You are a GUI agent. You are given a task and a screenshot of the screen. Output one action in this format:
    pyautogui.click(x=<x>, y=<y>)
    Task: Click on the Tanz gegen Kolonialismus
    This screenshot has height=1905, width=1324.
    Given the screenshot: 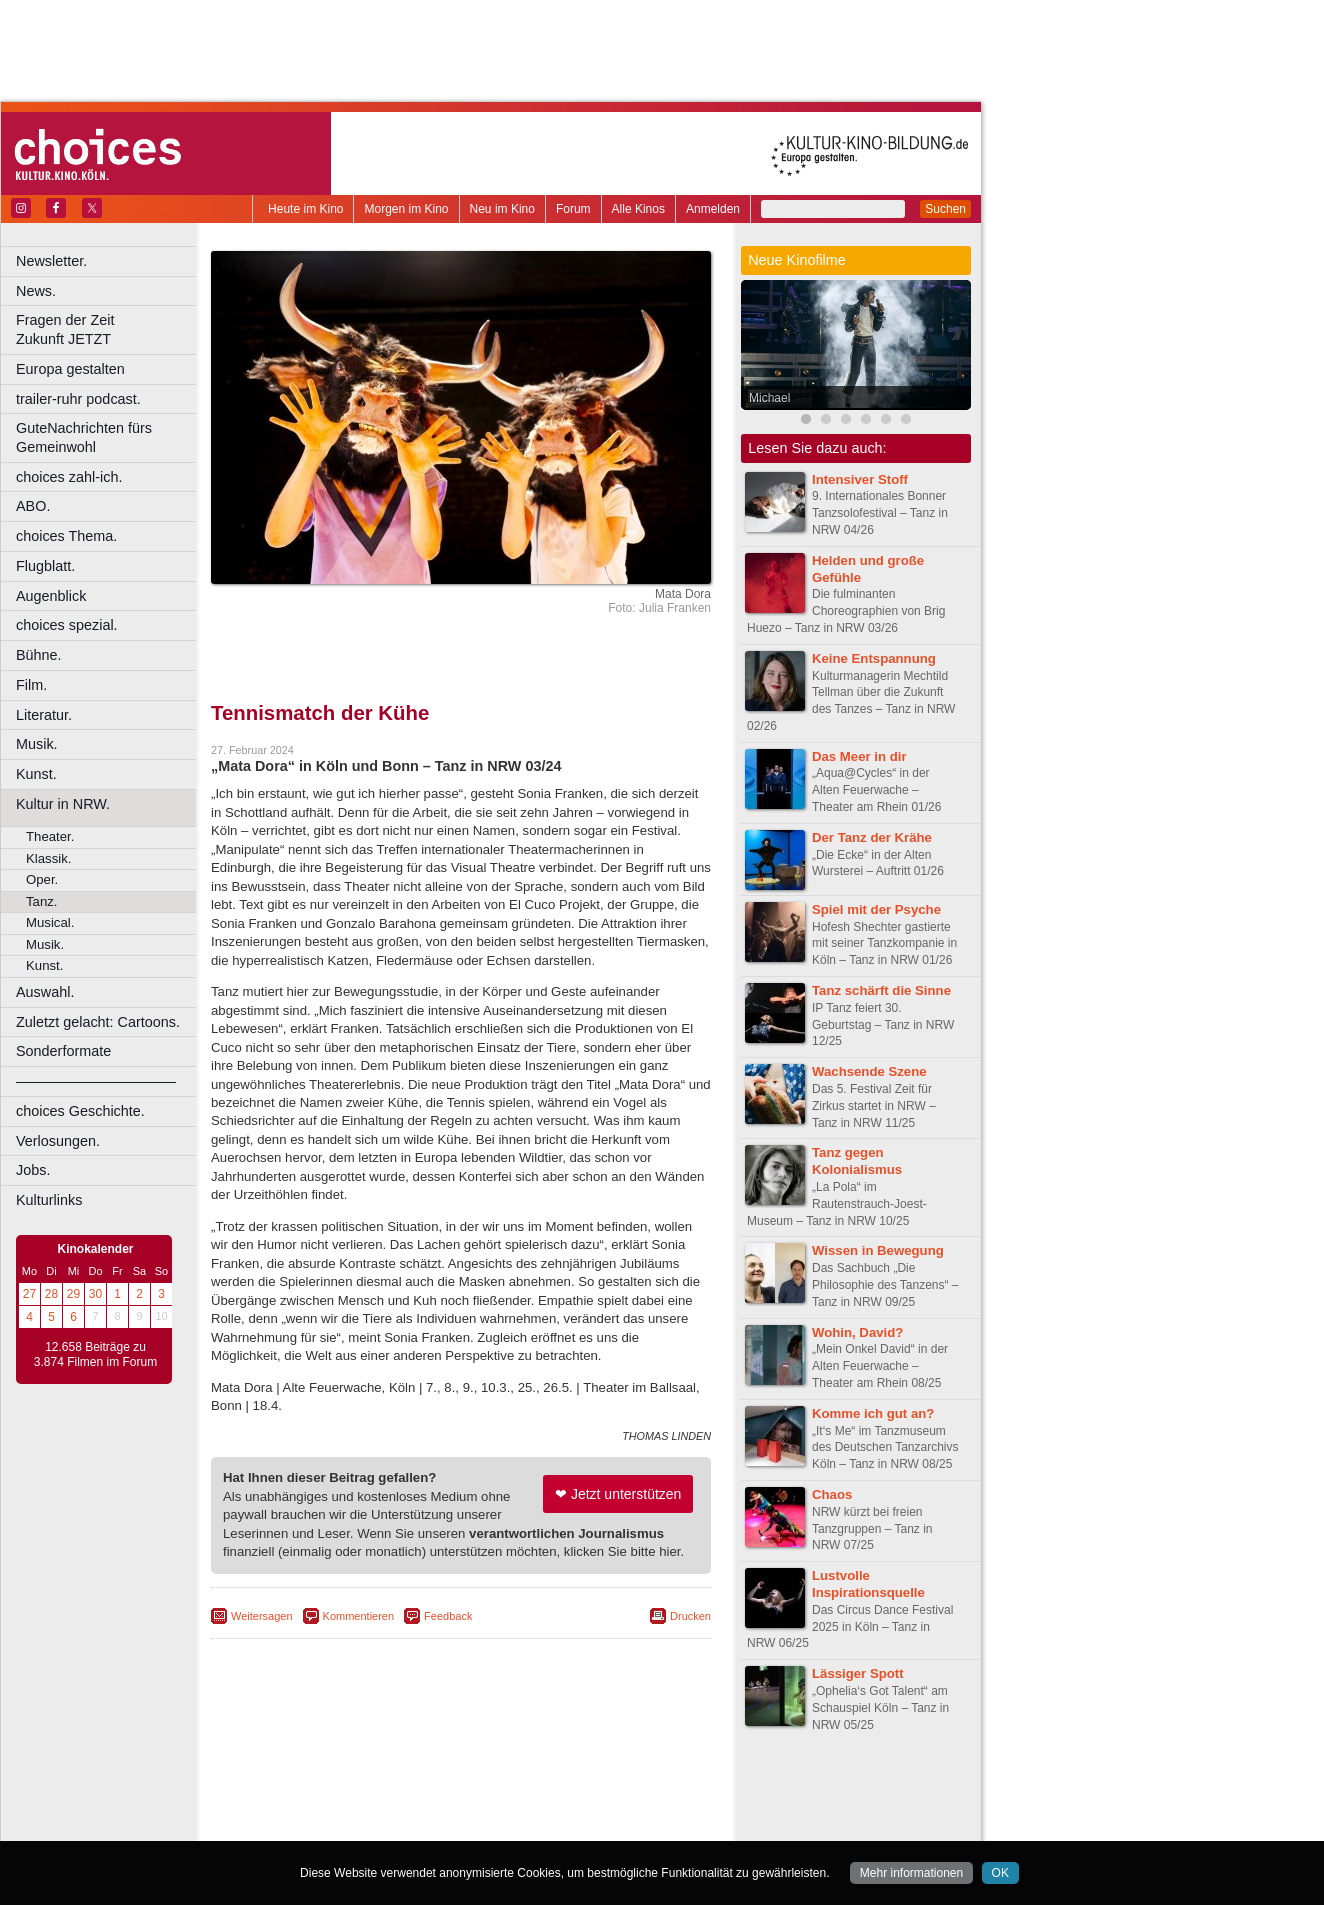 What is the action you would take?
    pyautogui.click(x=857, y=1161)
    